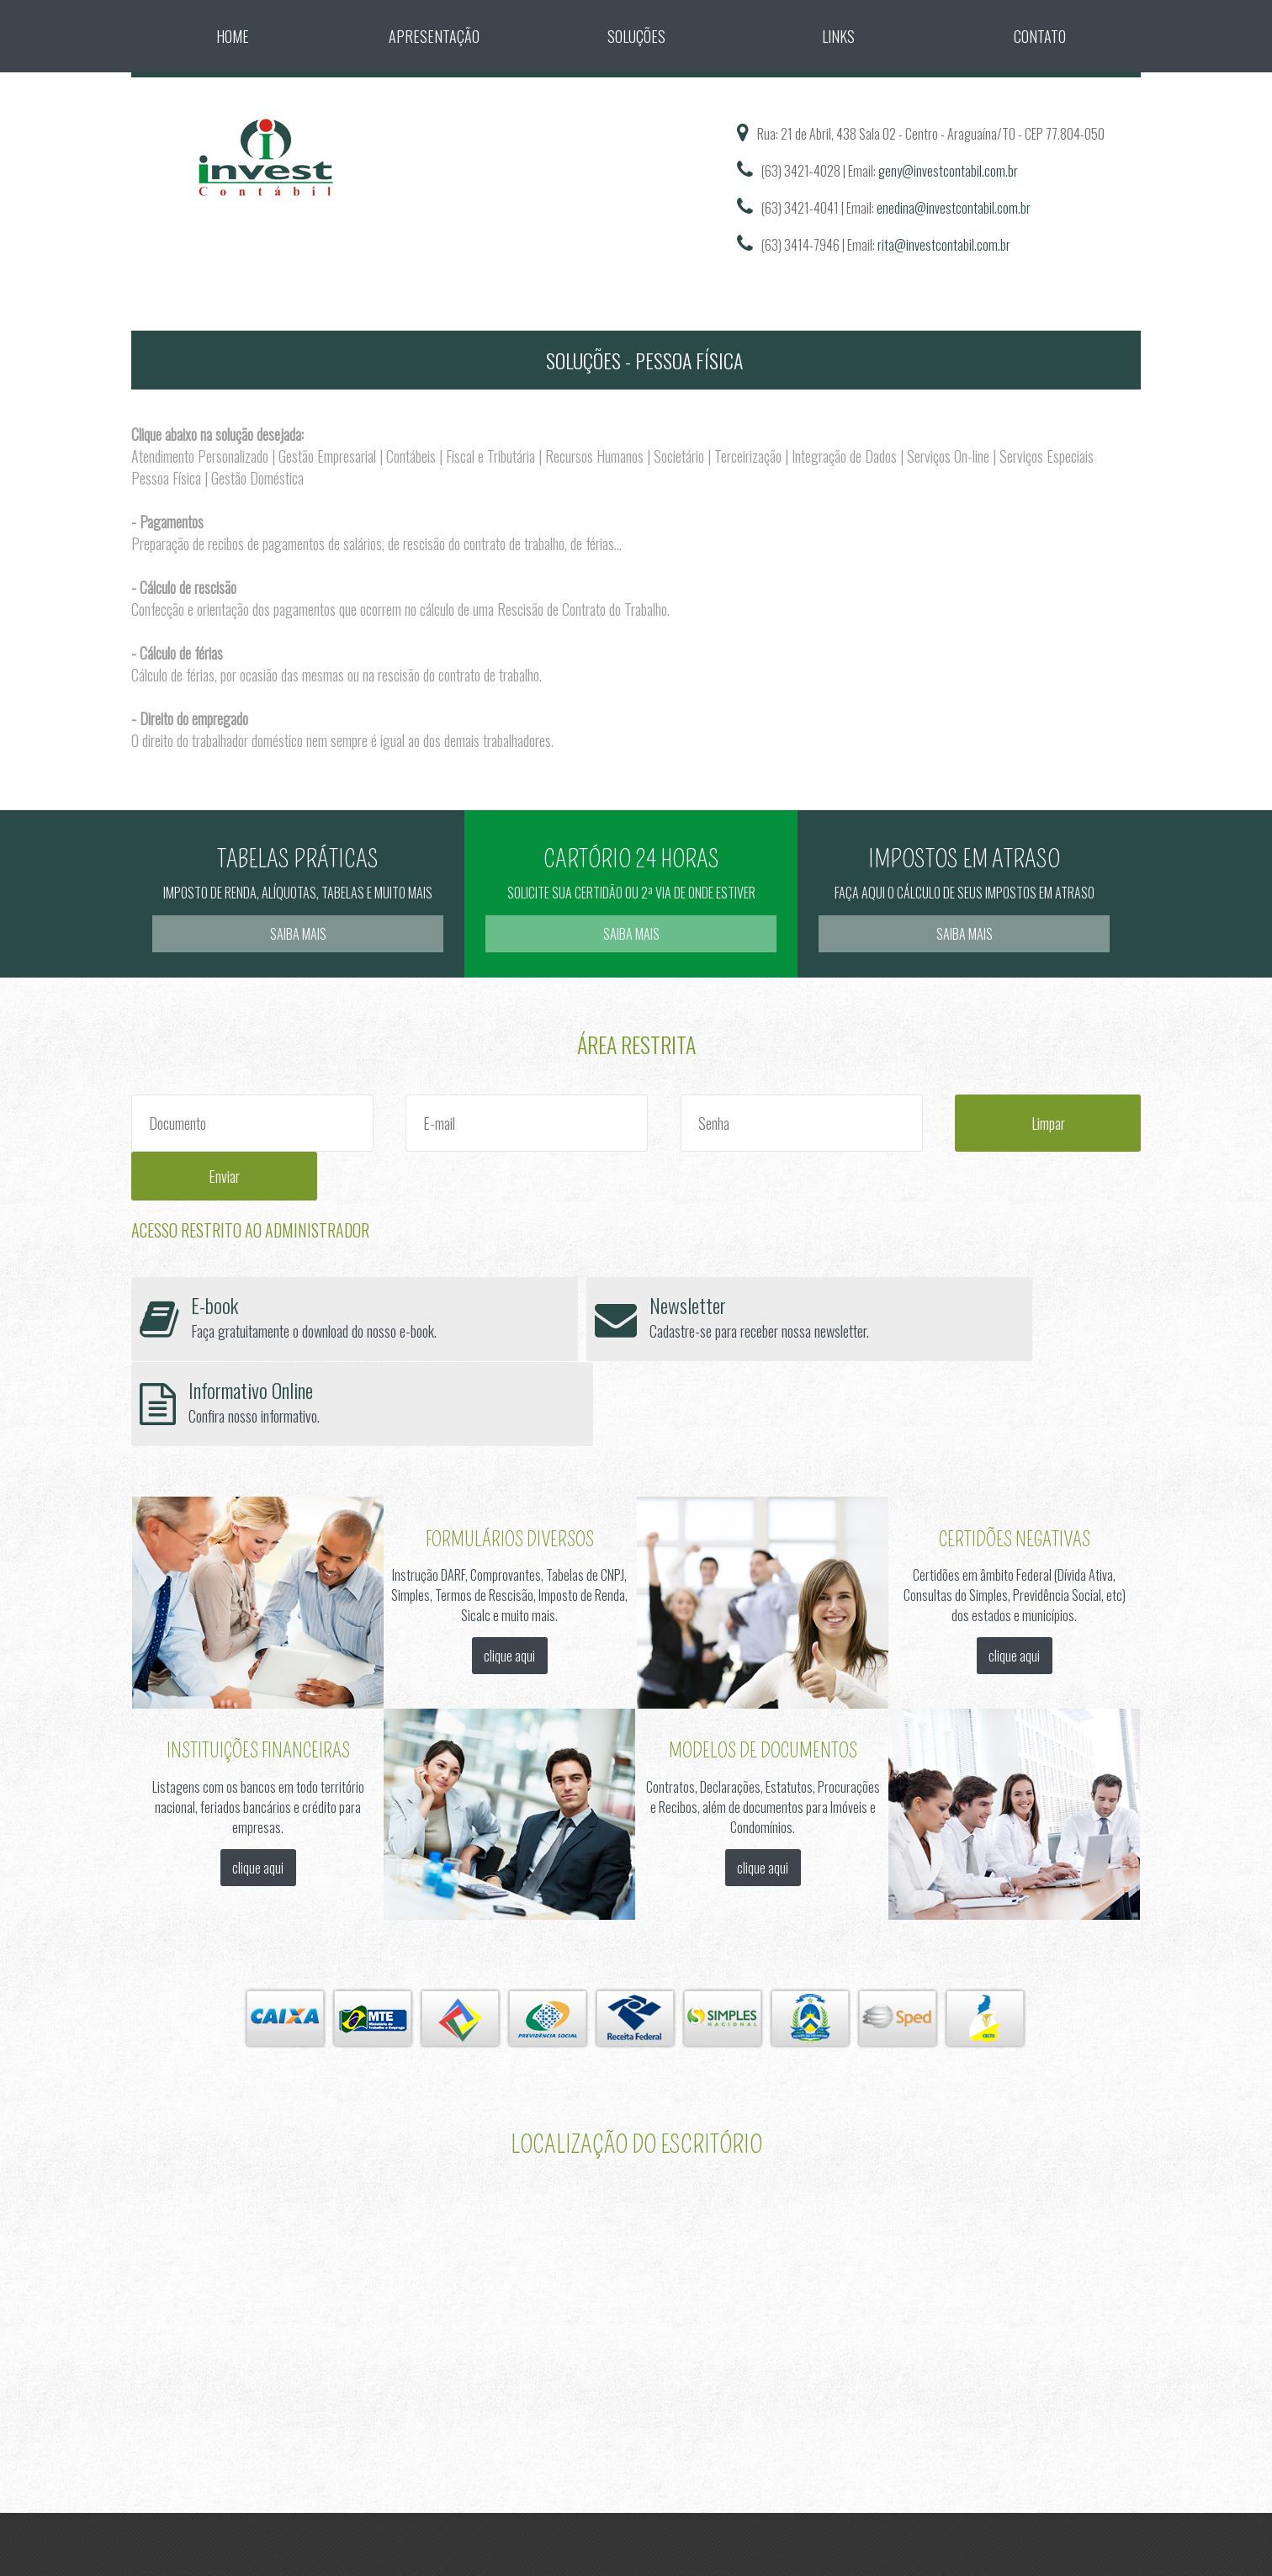 The image size is (1272, 2576). What do you see at coordinates (257, 478) in the screenshot?
I see `Gestão Doméstica` at bounding box center [257, 478].